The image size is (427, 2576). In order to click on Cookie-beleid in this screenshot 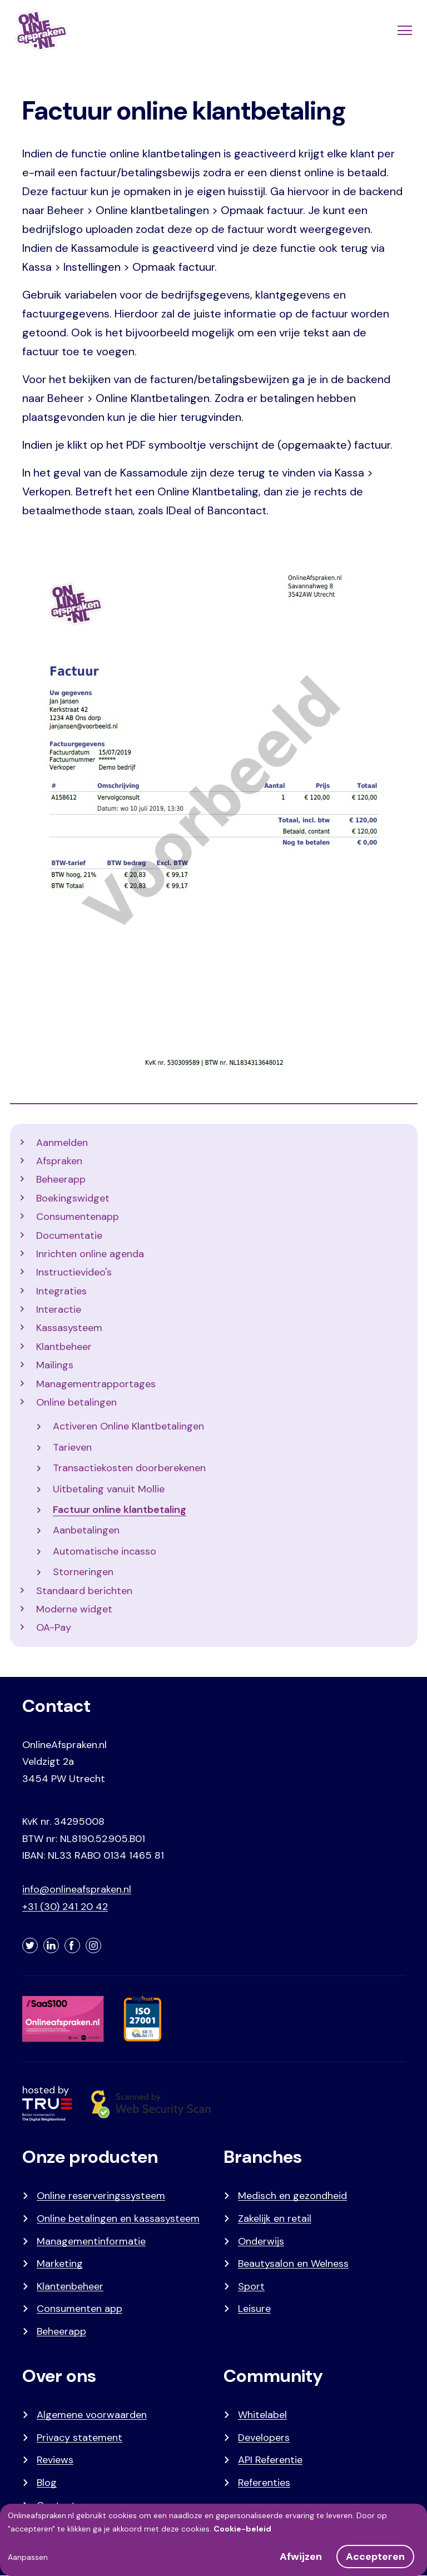, I will do `click(242, 2529)`.